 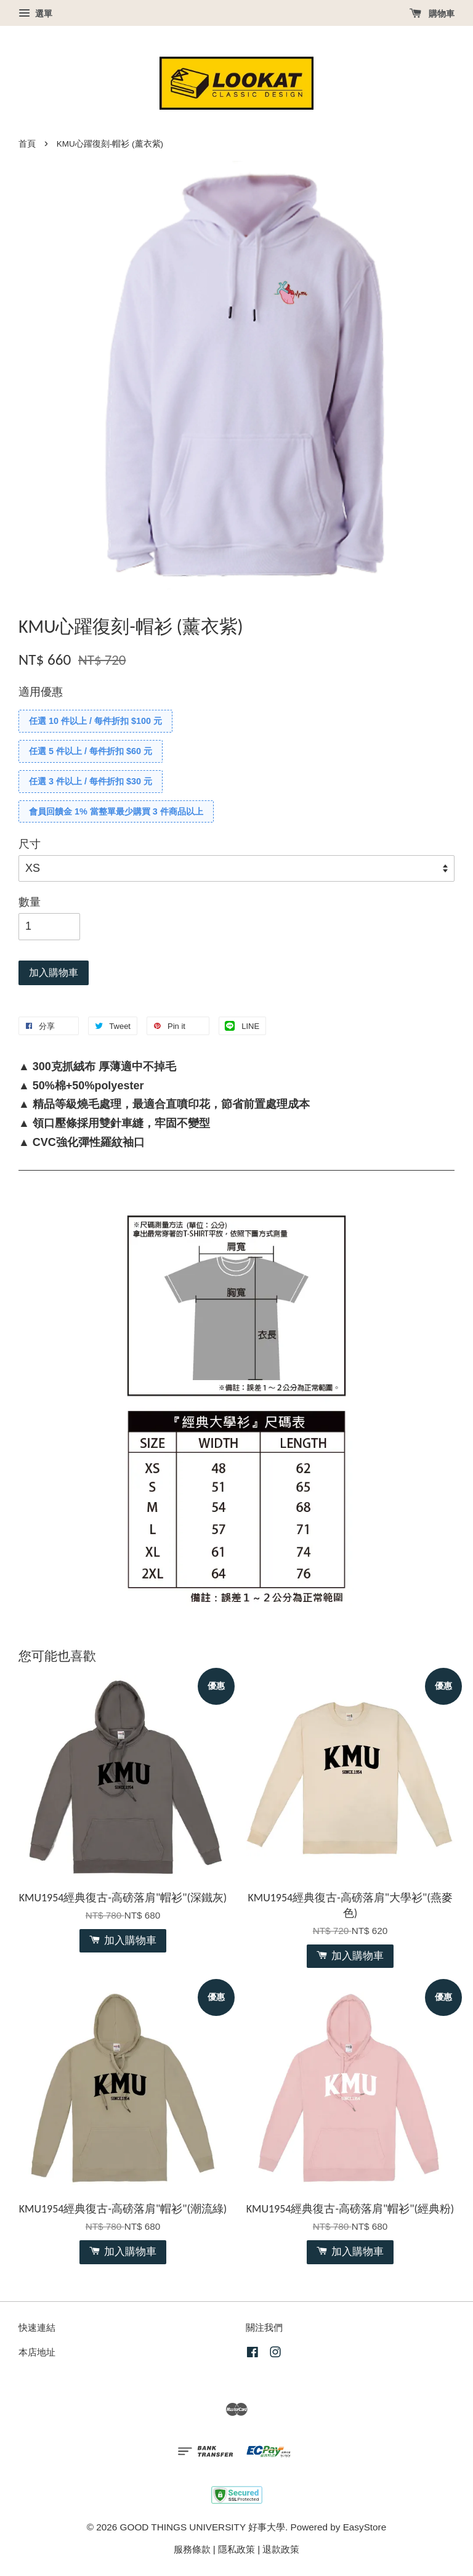 What do you see at coordinates (365, 2527) in the screenshot?
I see `EasyStore` at bounding box center [365, 2527].